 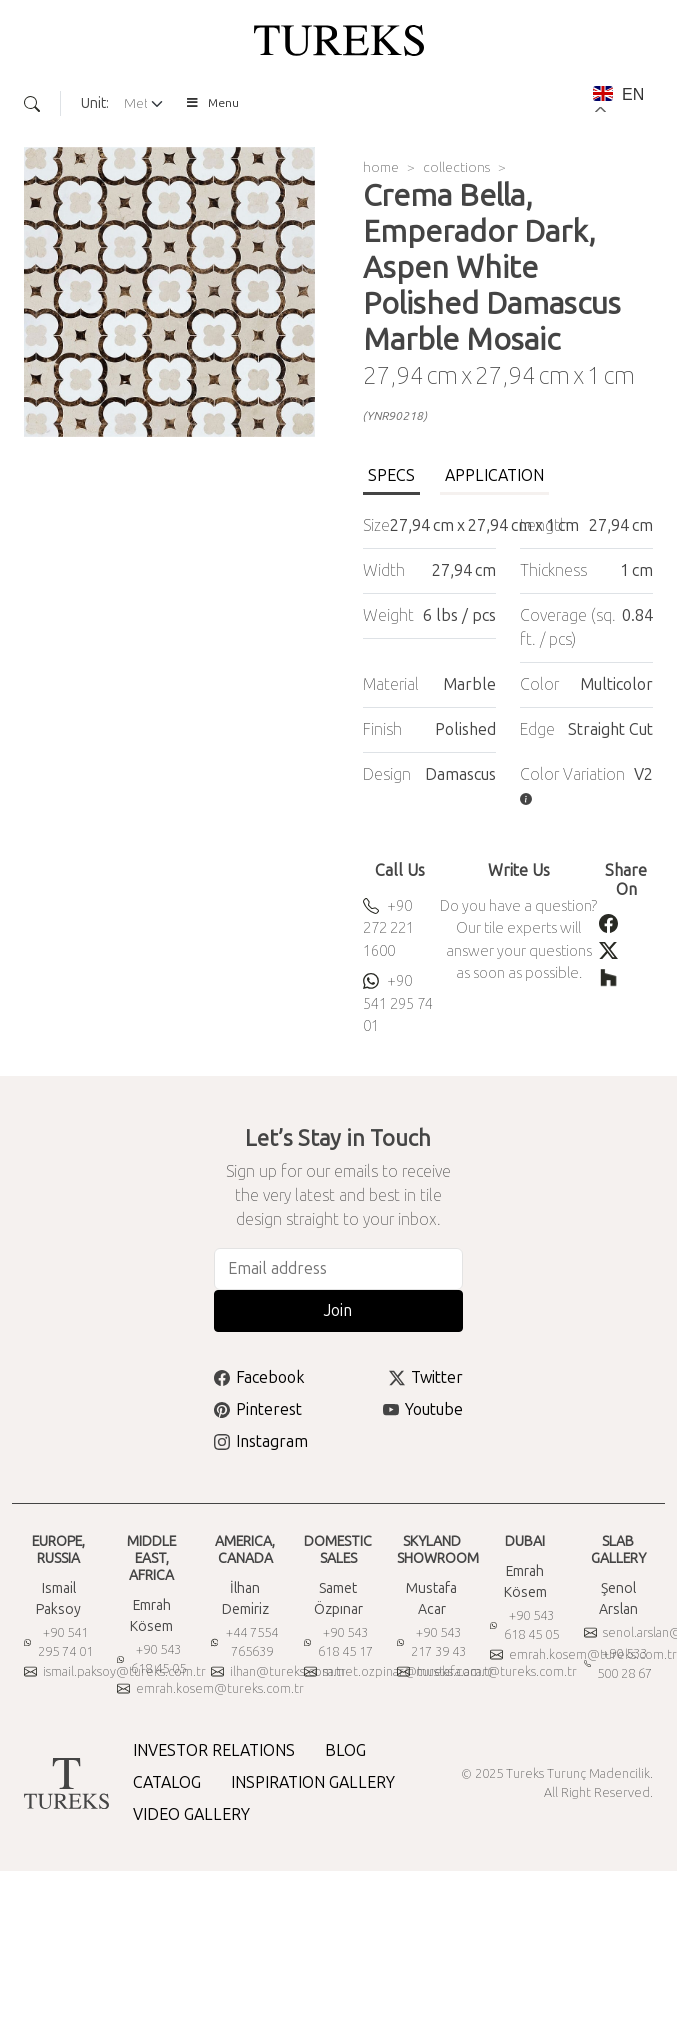 What do you see at coordinates (210, 1688) in the screenshot?
I see `emrah.kosem@tureks.com.tr` at bounding box center [210, 1688].